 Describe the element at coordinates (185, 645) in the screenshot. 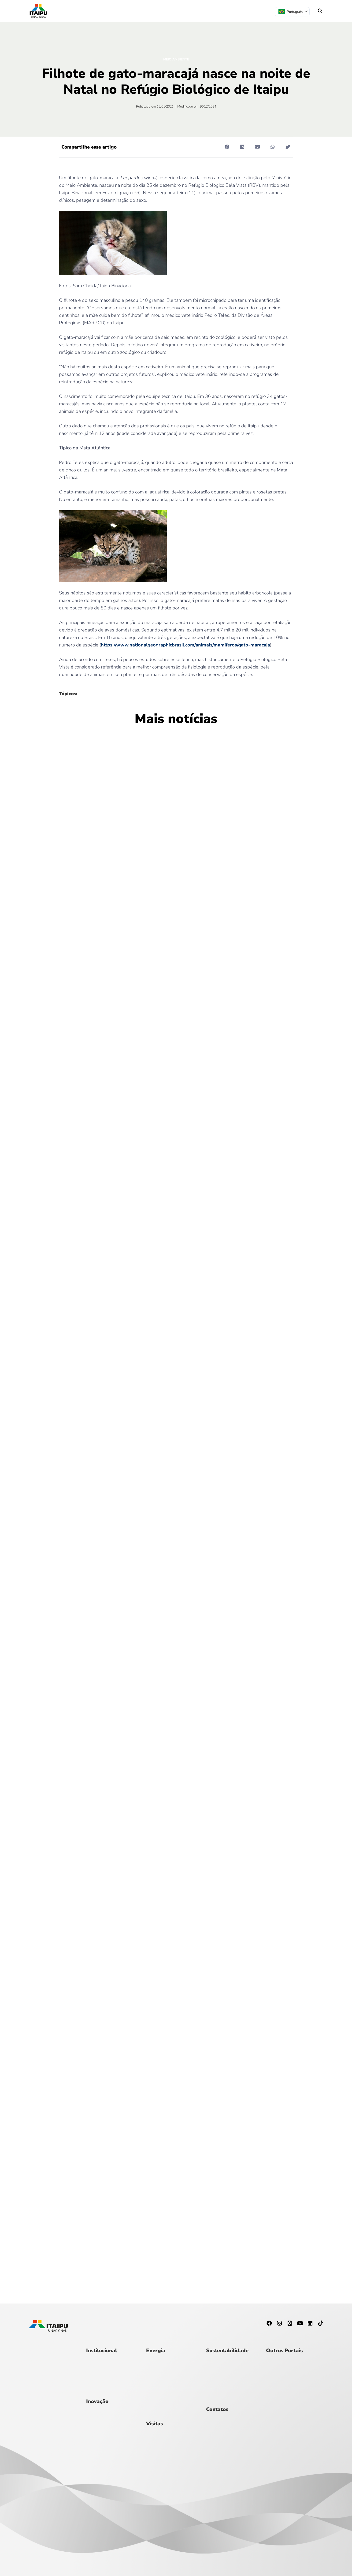

I see `https://www.nationalgeographicbrasil.com/animais/mamiferos/gato-maracaja` at that location.